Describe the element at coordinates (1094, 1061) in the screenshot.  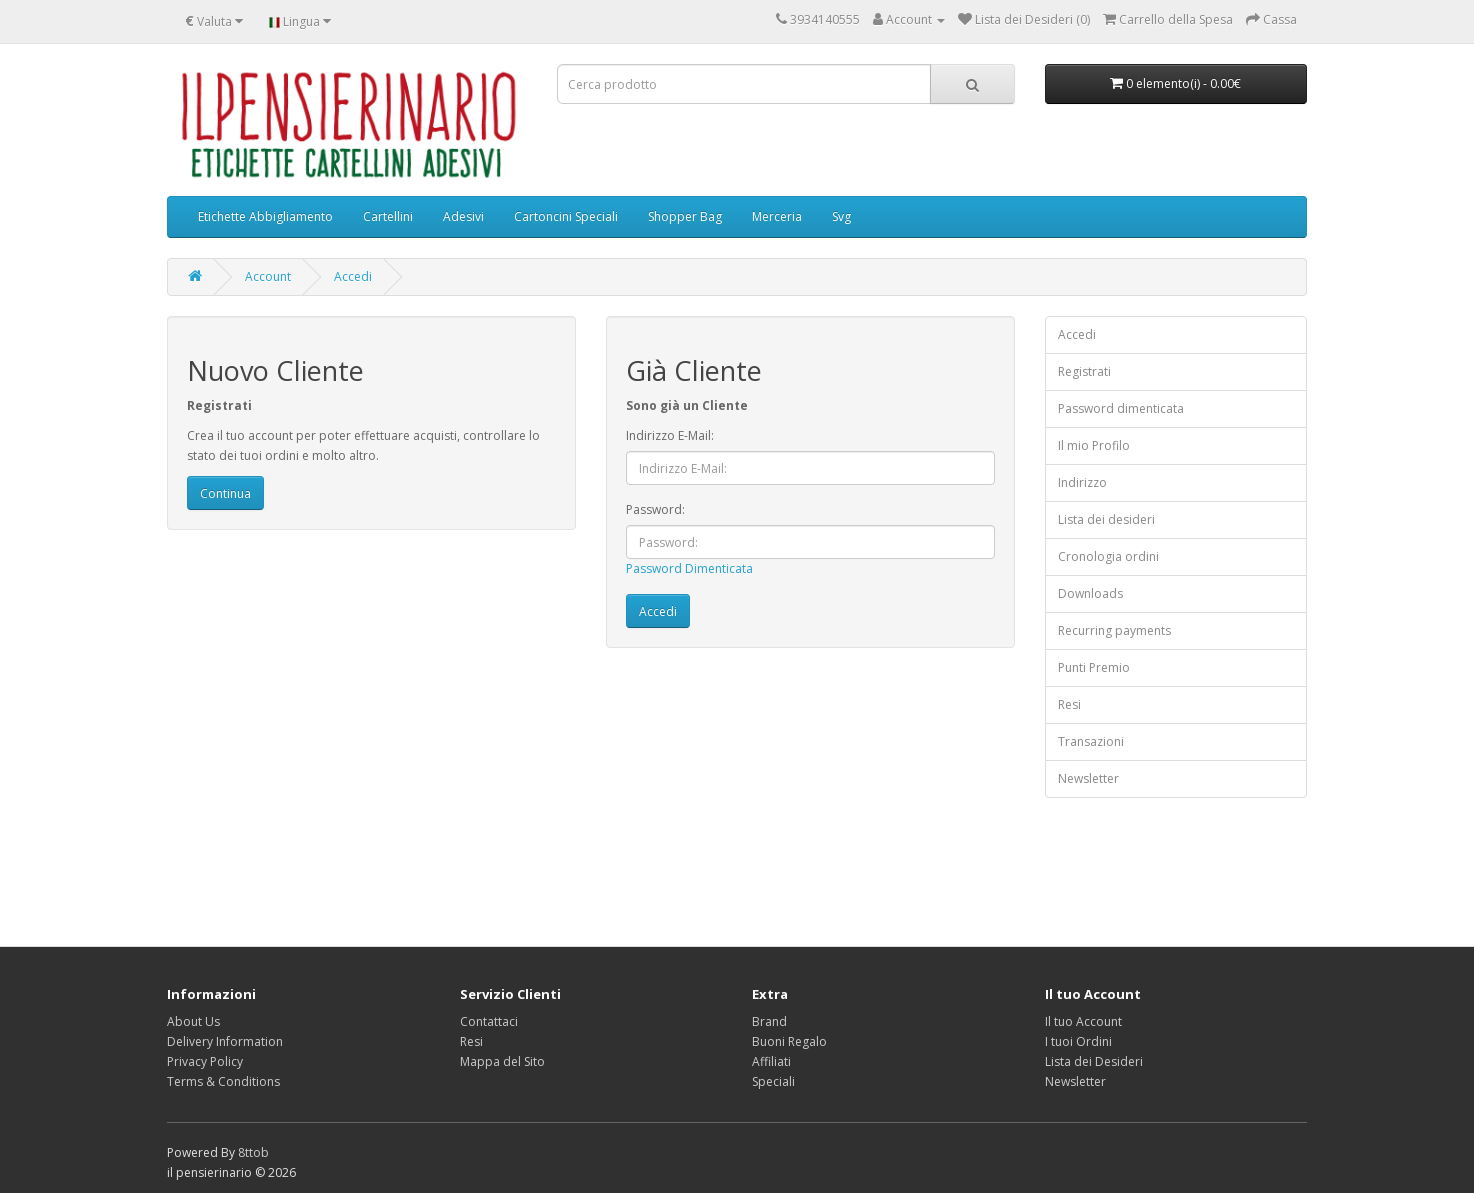
I see `Lista dei Desideri` at that location.